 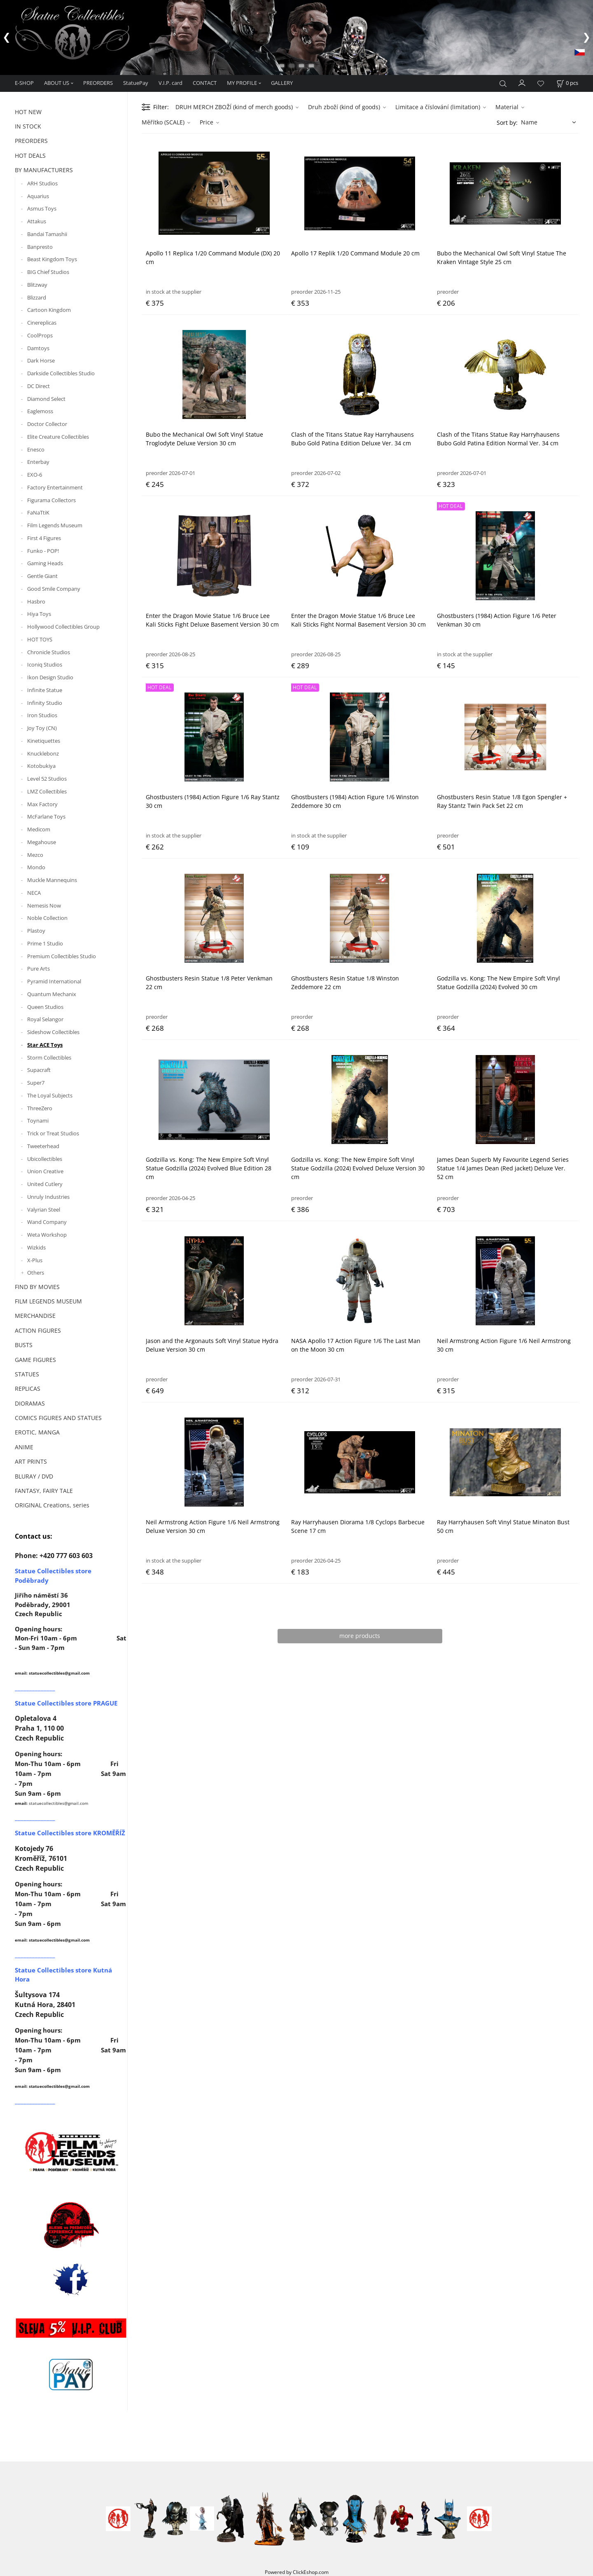 What do you see at coordinates (30, 155) in the screenshot?
I see `HOT DEALS` at bounding box center [30, 155].